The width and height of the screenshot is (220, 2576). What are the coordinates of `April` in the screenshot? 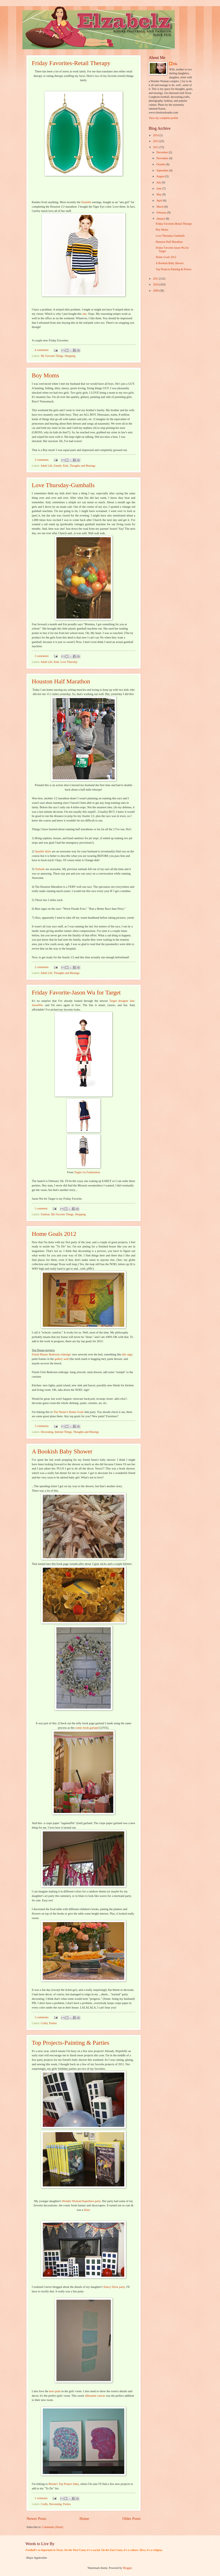 It's located at (159, 200).